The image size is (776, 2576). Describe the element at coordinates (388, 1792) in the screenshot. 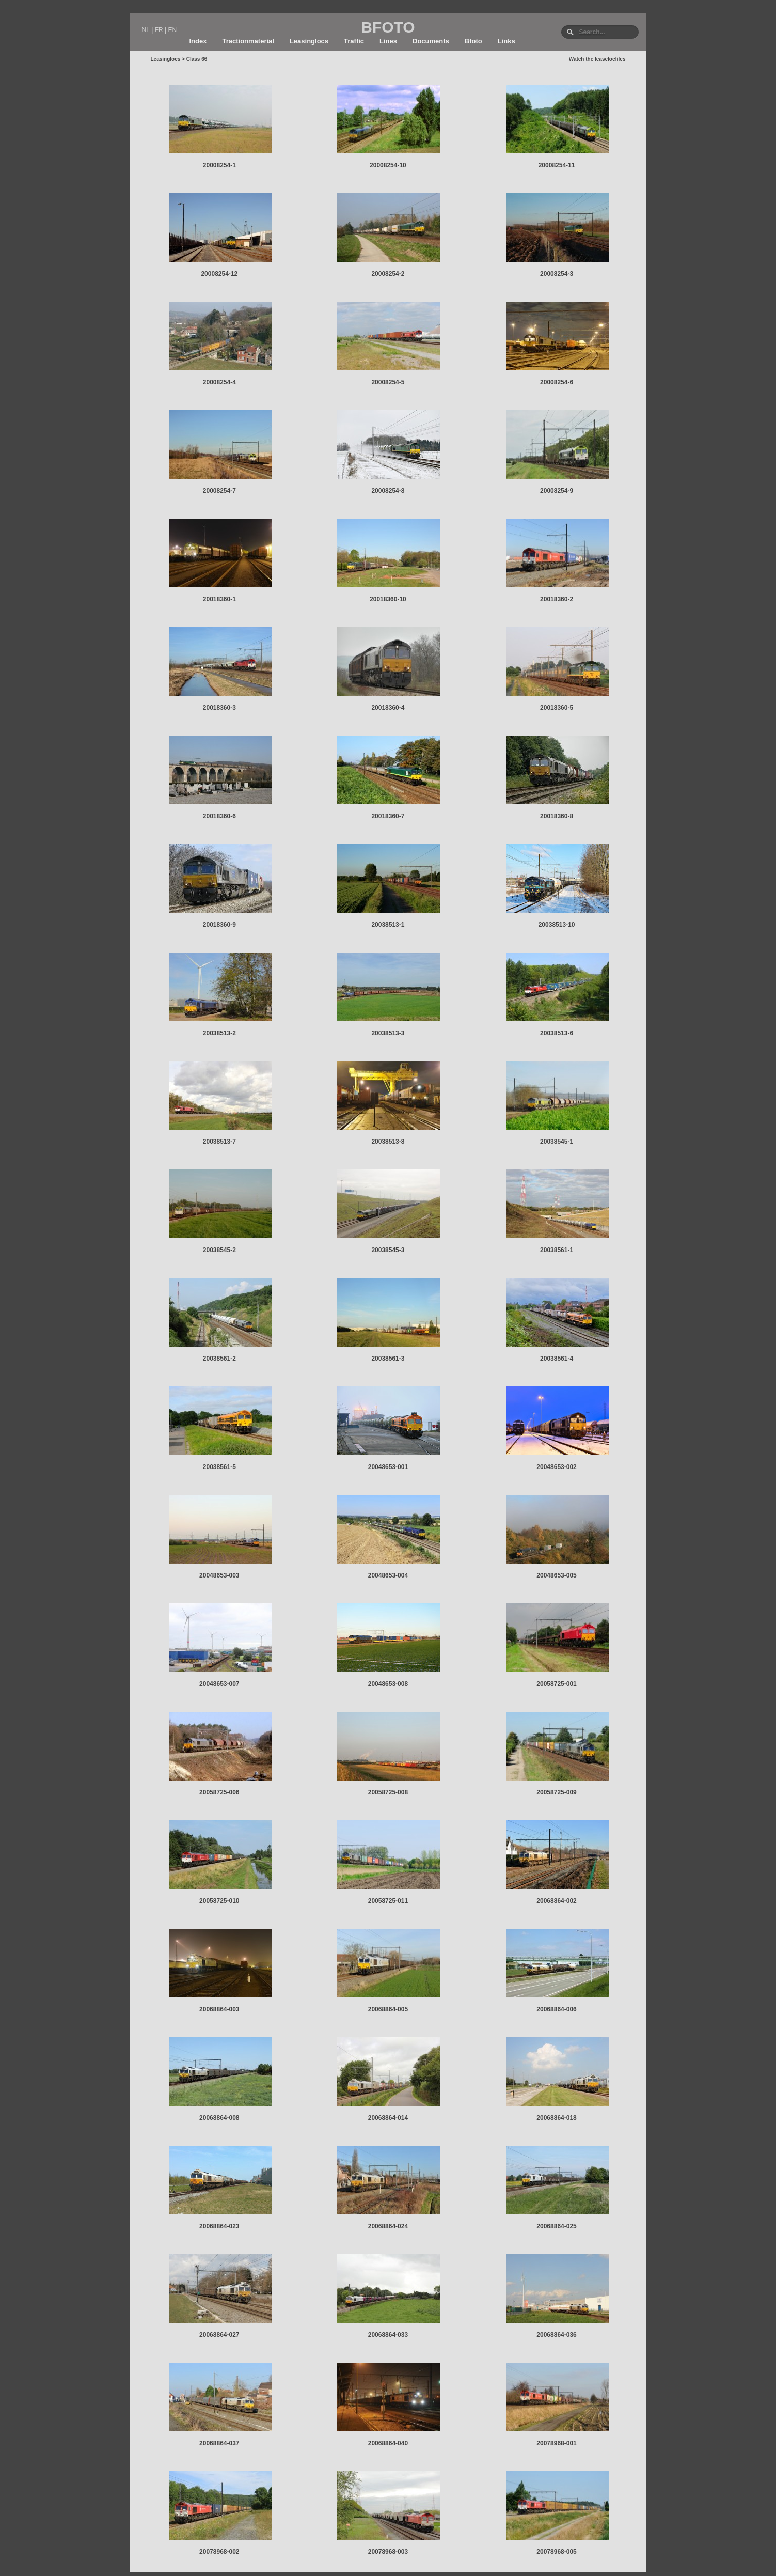

I see `20058725-008` at that location.